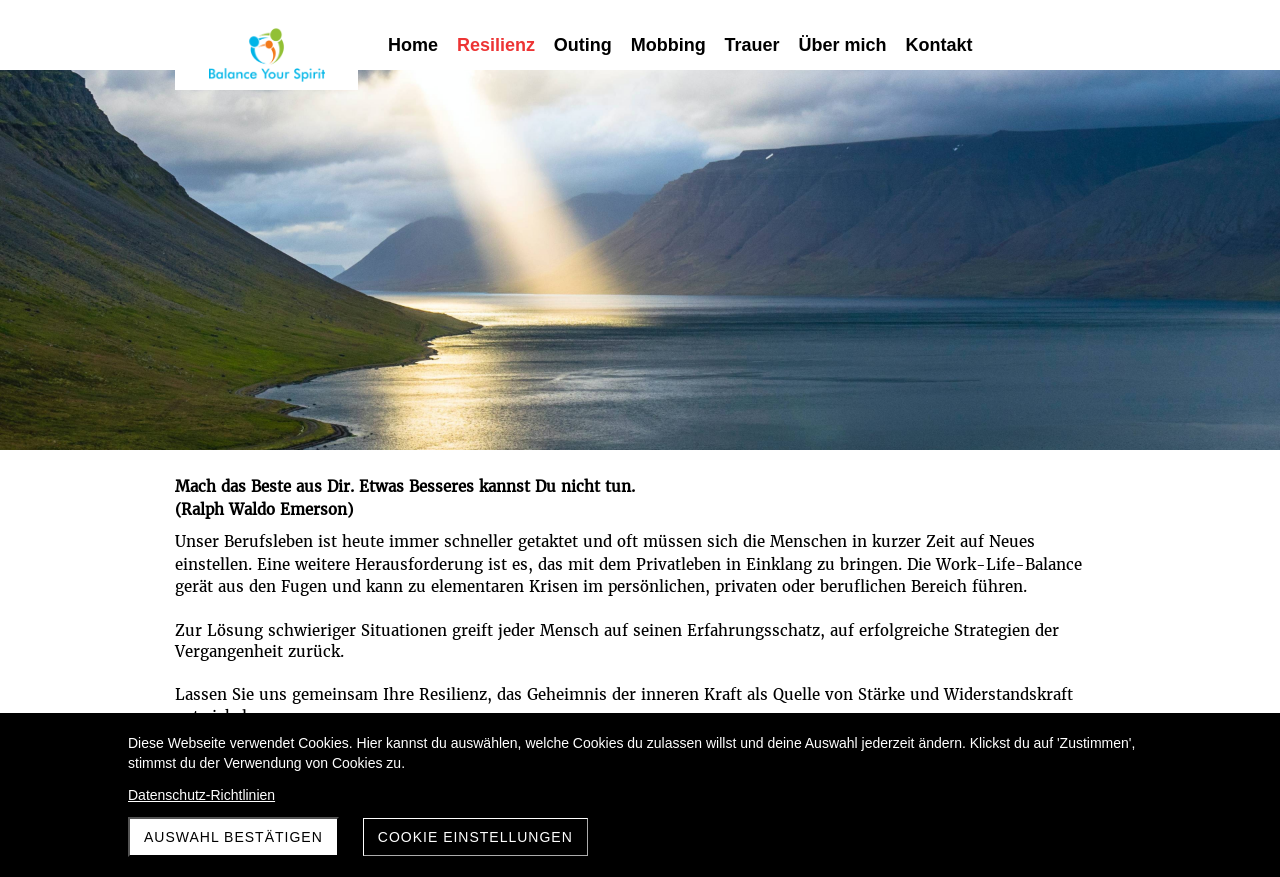 The width and height of the screenshot is (1280, 877). What do you see at coordinates (475, 837) in the screenshot?
I see `Cookie Einstellungen` at bounding box center [475, 837].